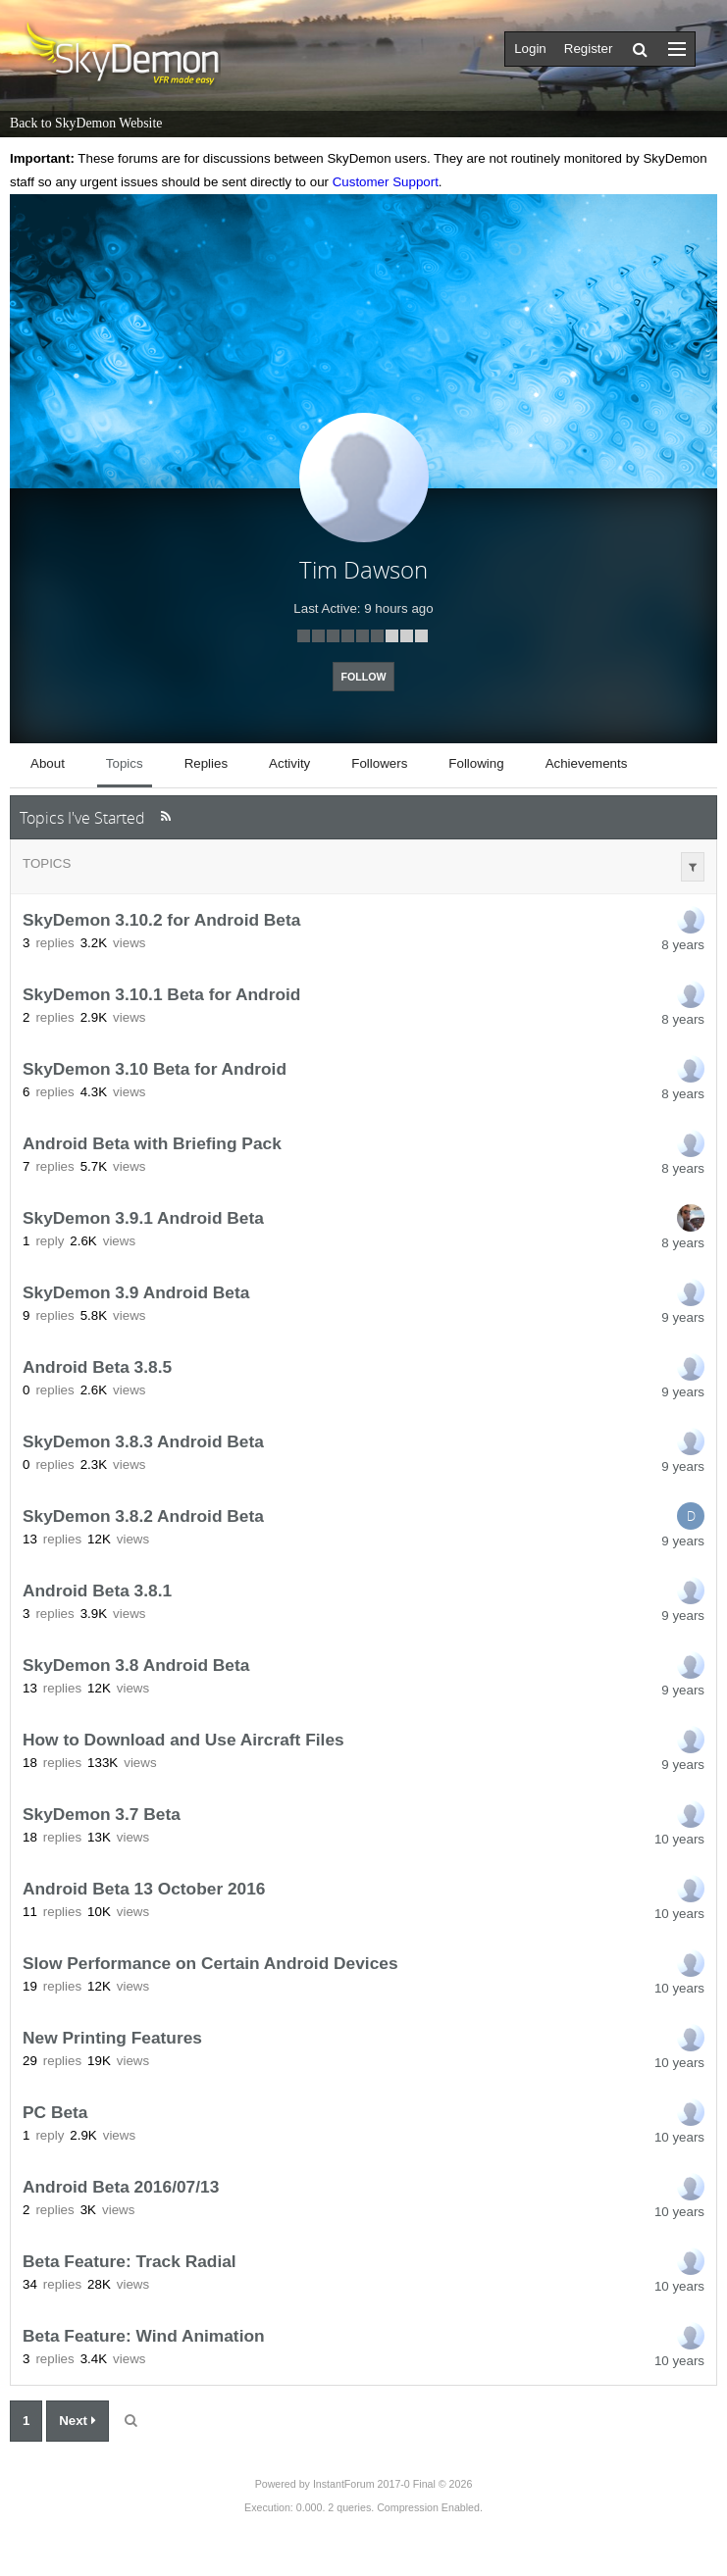  Describe the element at coordinates (136, 1665) in the screenshot. I see `SkyDemon 3.8 Android Beta` at that location.